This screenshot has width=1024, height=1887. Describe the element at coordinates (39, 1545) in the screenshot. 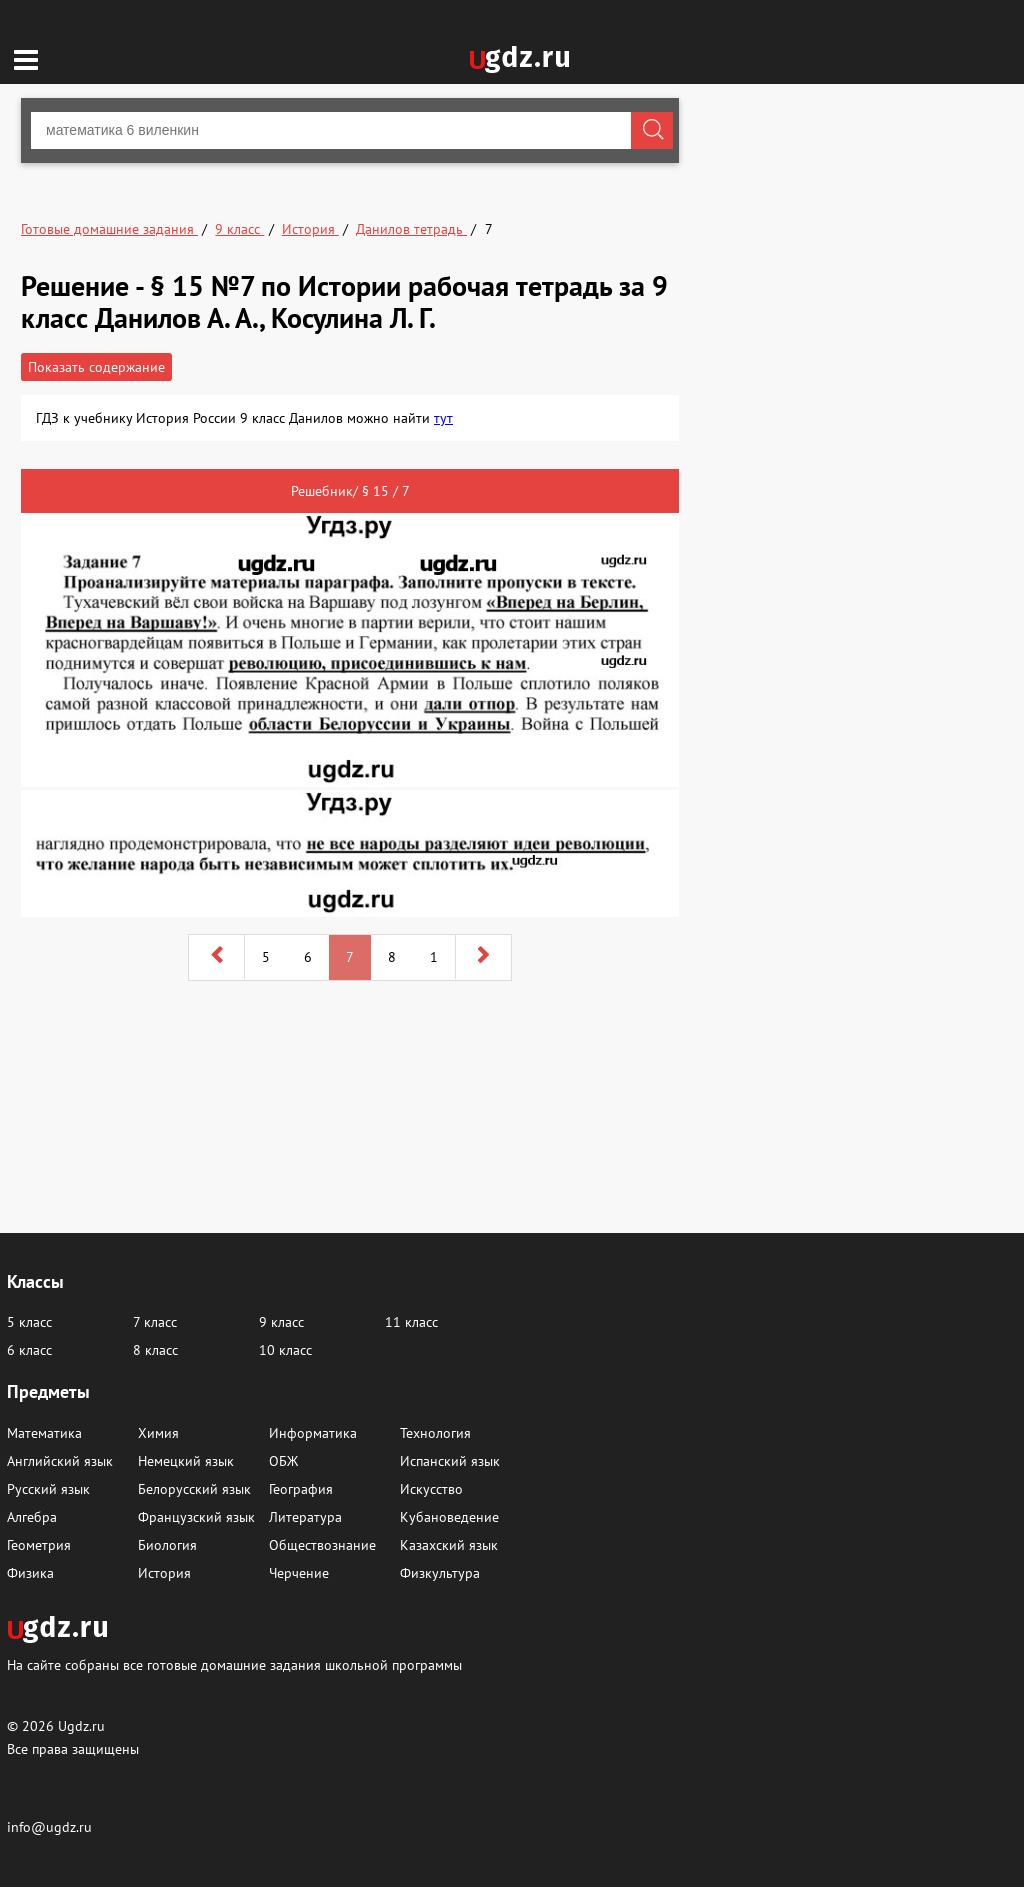

I see `Геометрия` at that location.